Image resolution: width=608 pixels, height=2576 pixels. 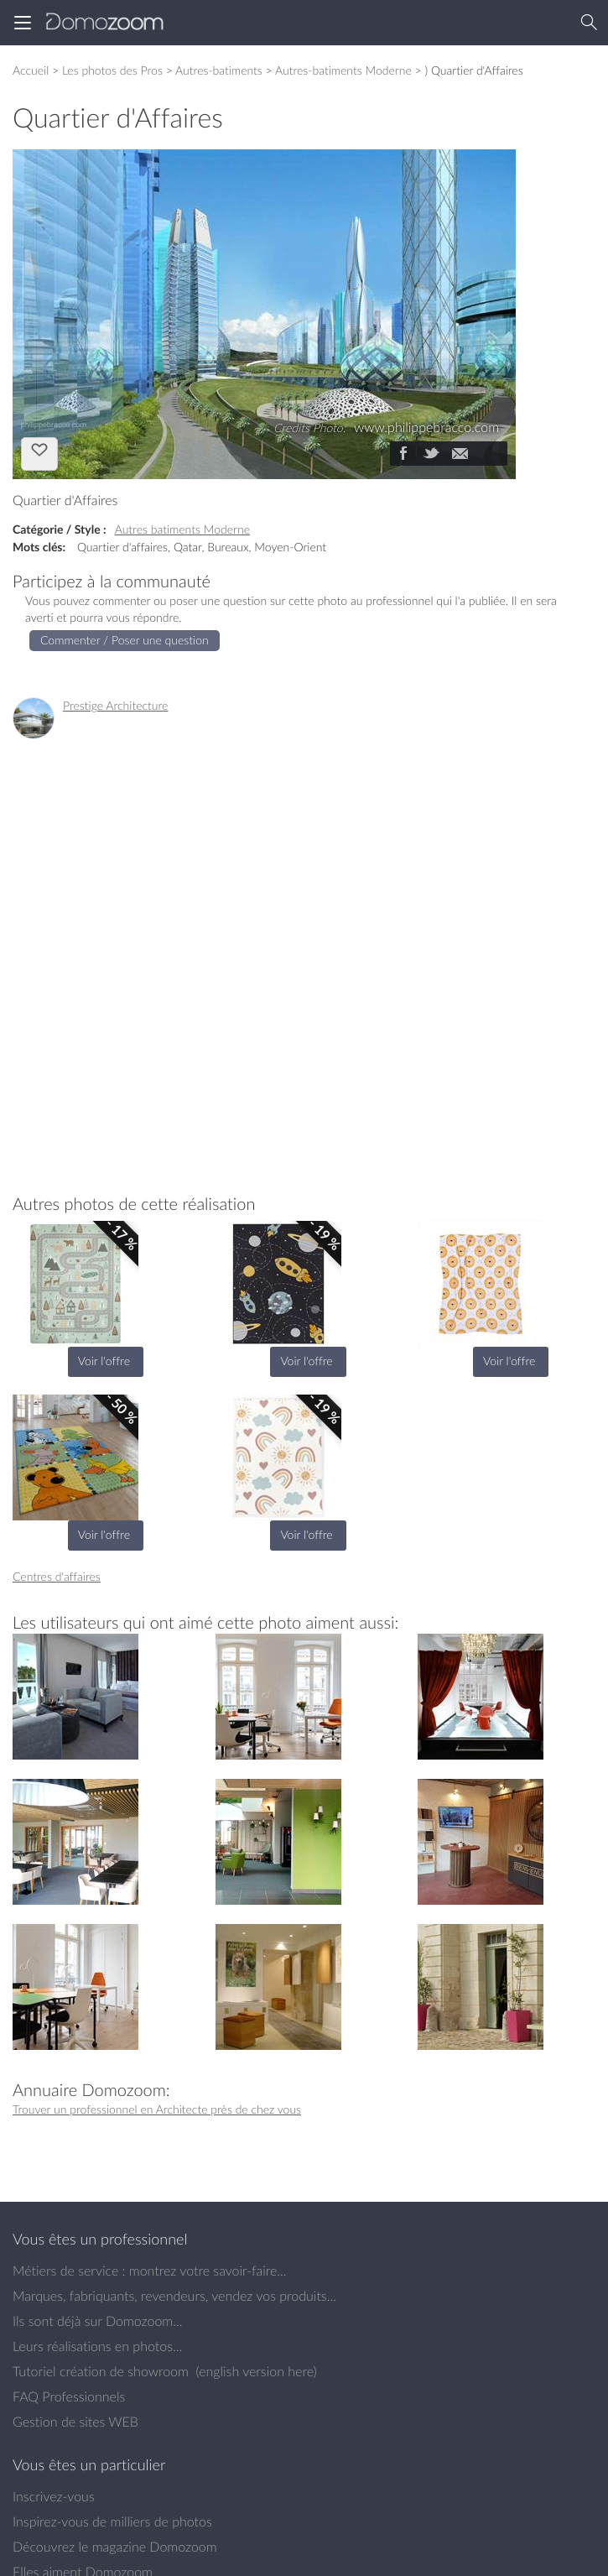 I want to click on Découvrez le magazine Domozoom, so click(x=115, y=2546).